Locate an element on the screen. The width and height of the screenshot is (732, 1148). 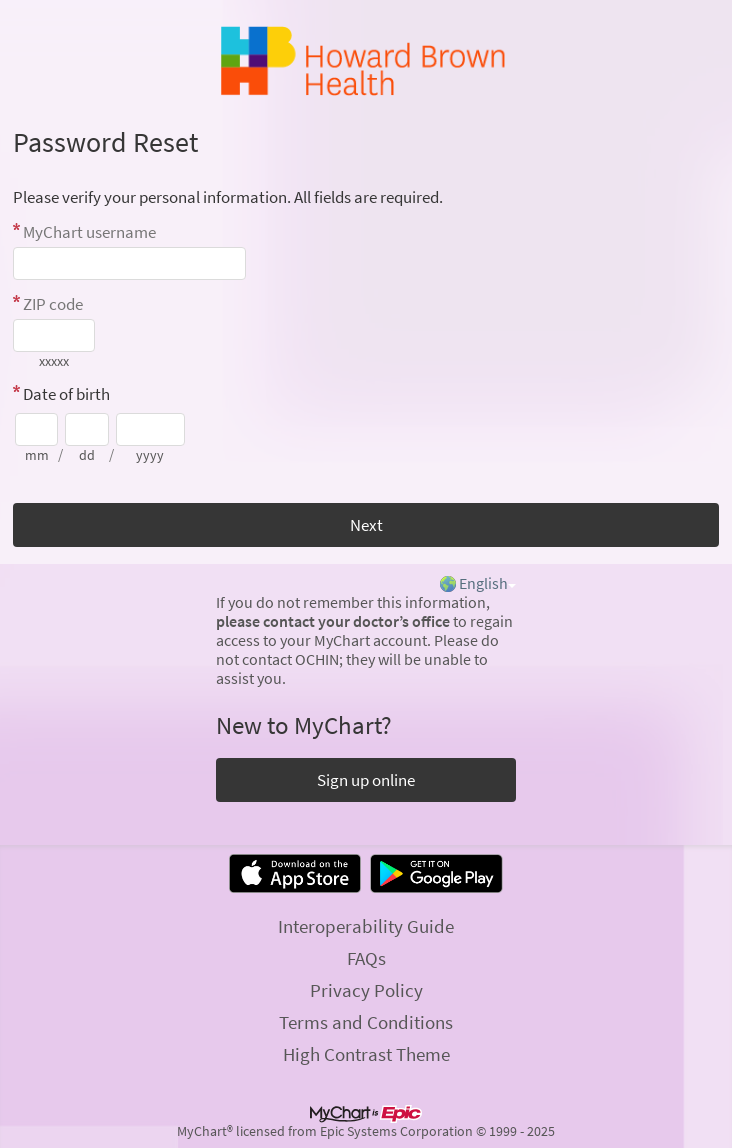
Privacy Policy is located at coordinates (366, 990).